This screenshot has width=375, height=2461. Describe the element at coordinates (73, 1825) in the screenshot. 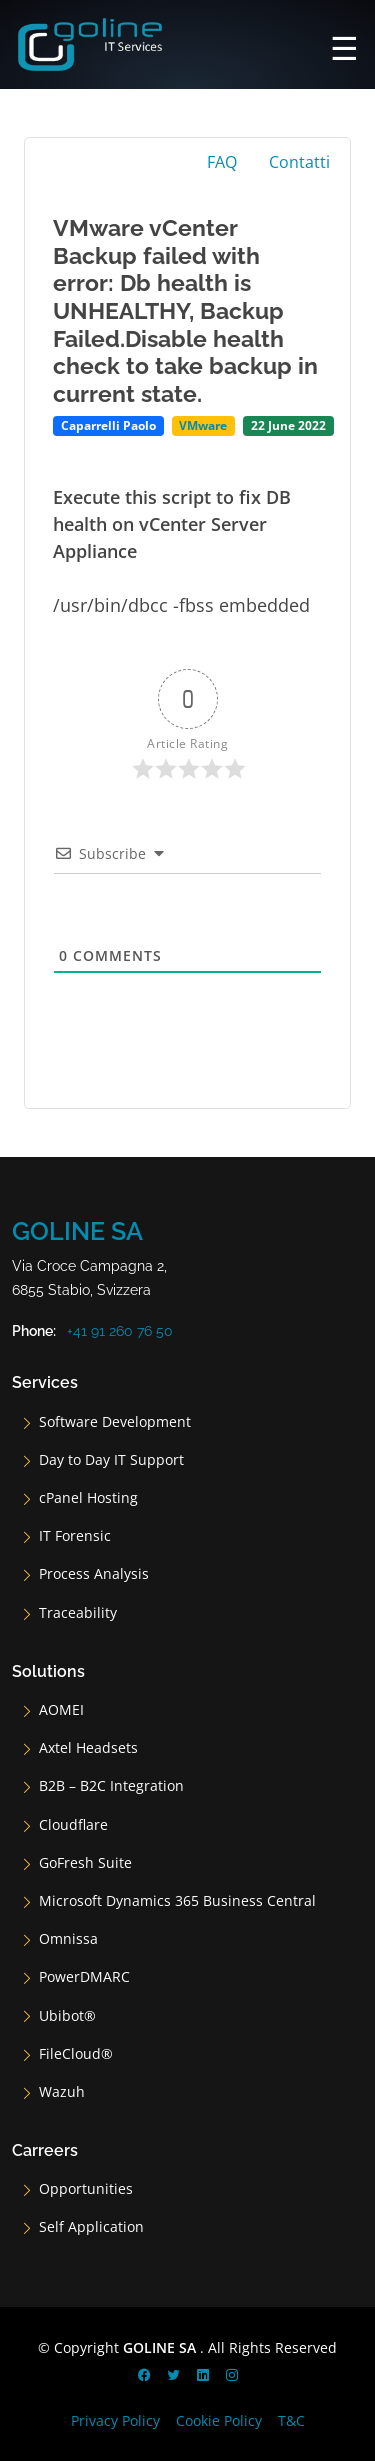

I see `Cloudflare` at that location.